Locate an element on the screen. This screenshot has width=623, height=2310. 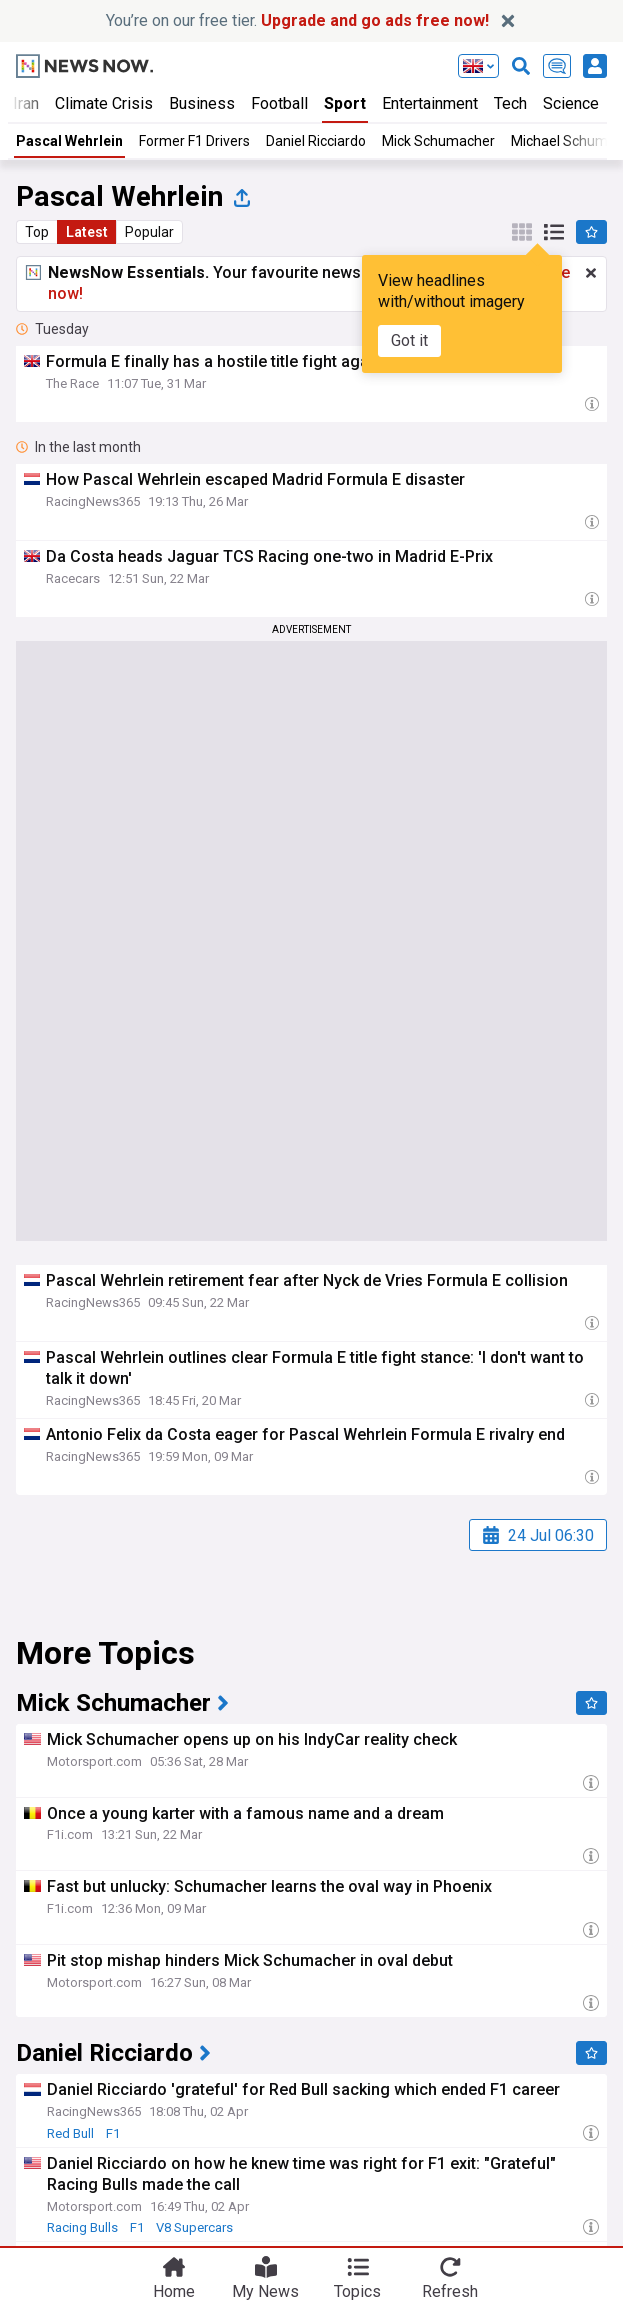
F1 is located at coordinates (113, 2133).